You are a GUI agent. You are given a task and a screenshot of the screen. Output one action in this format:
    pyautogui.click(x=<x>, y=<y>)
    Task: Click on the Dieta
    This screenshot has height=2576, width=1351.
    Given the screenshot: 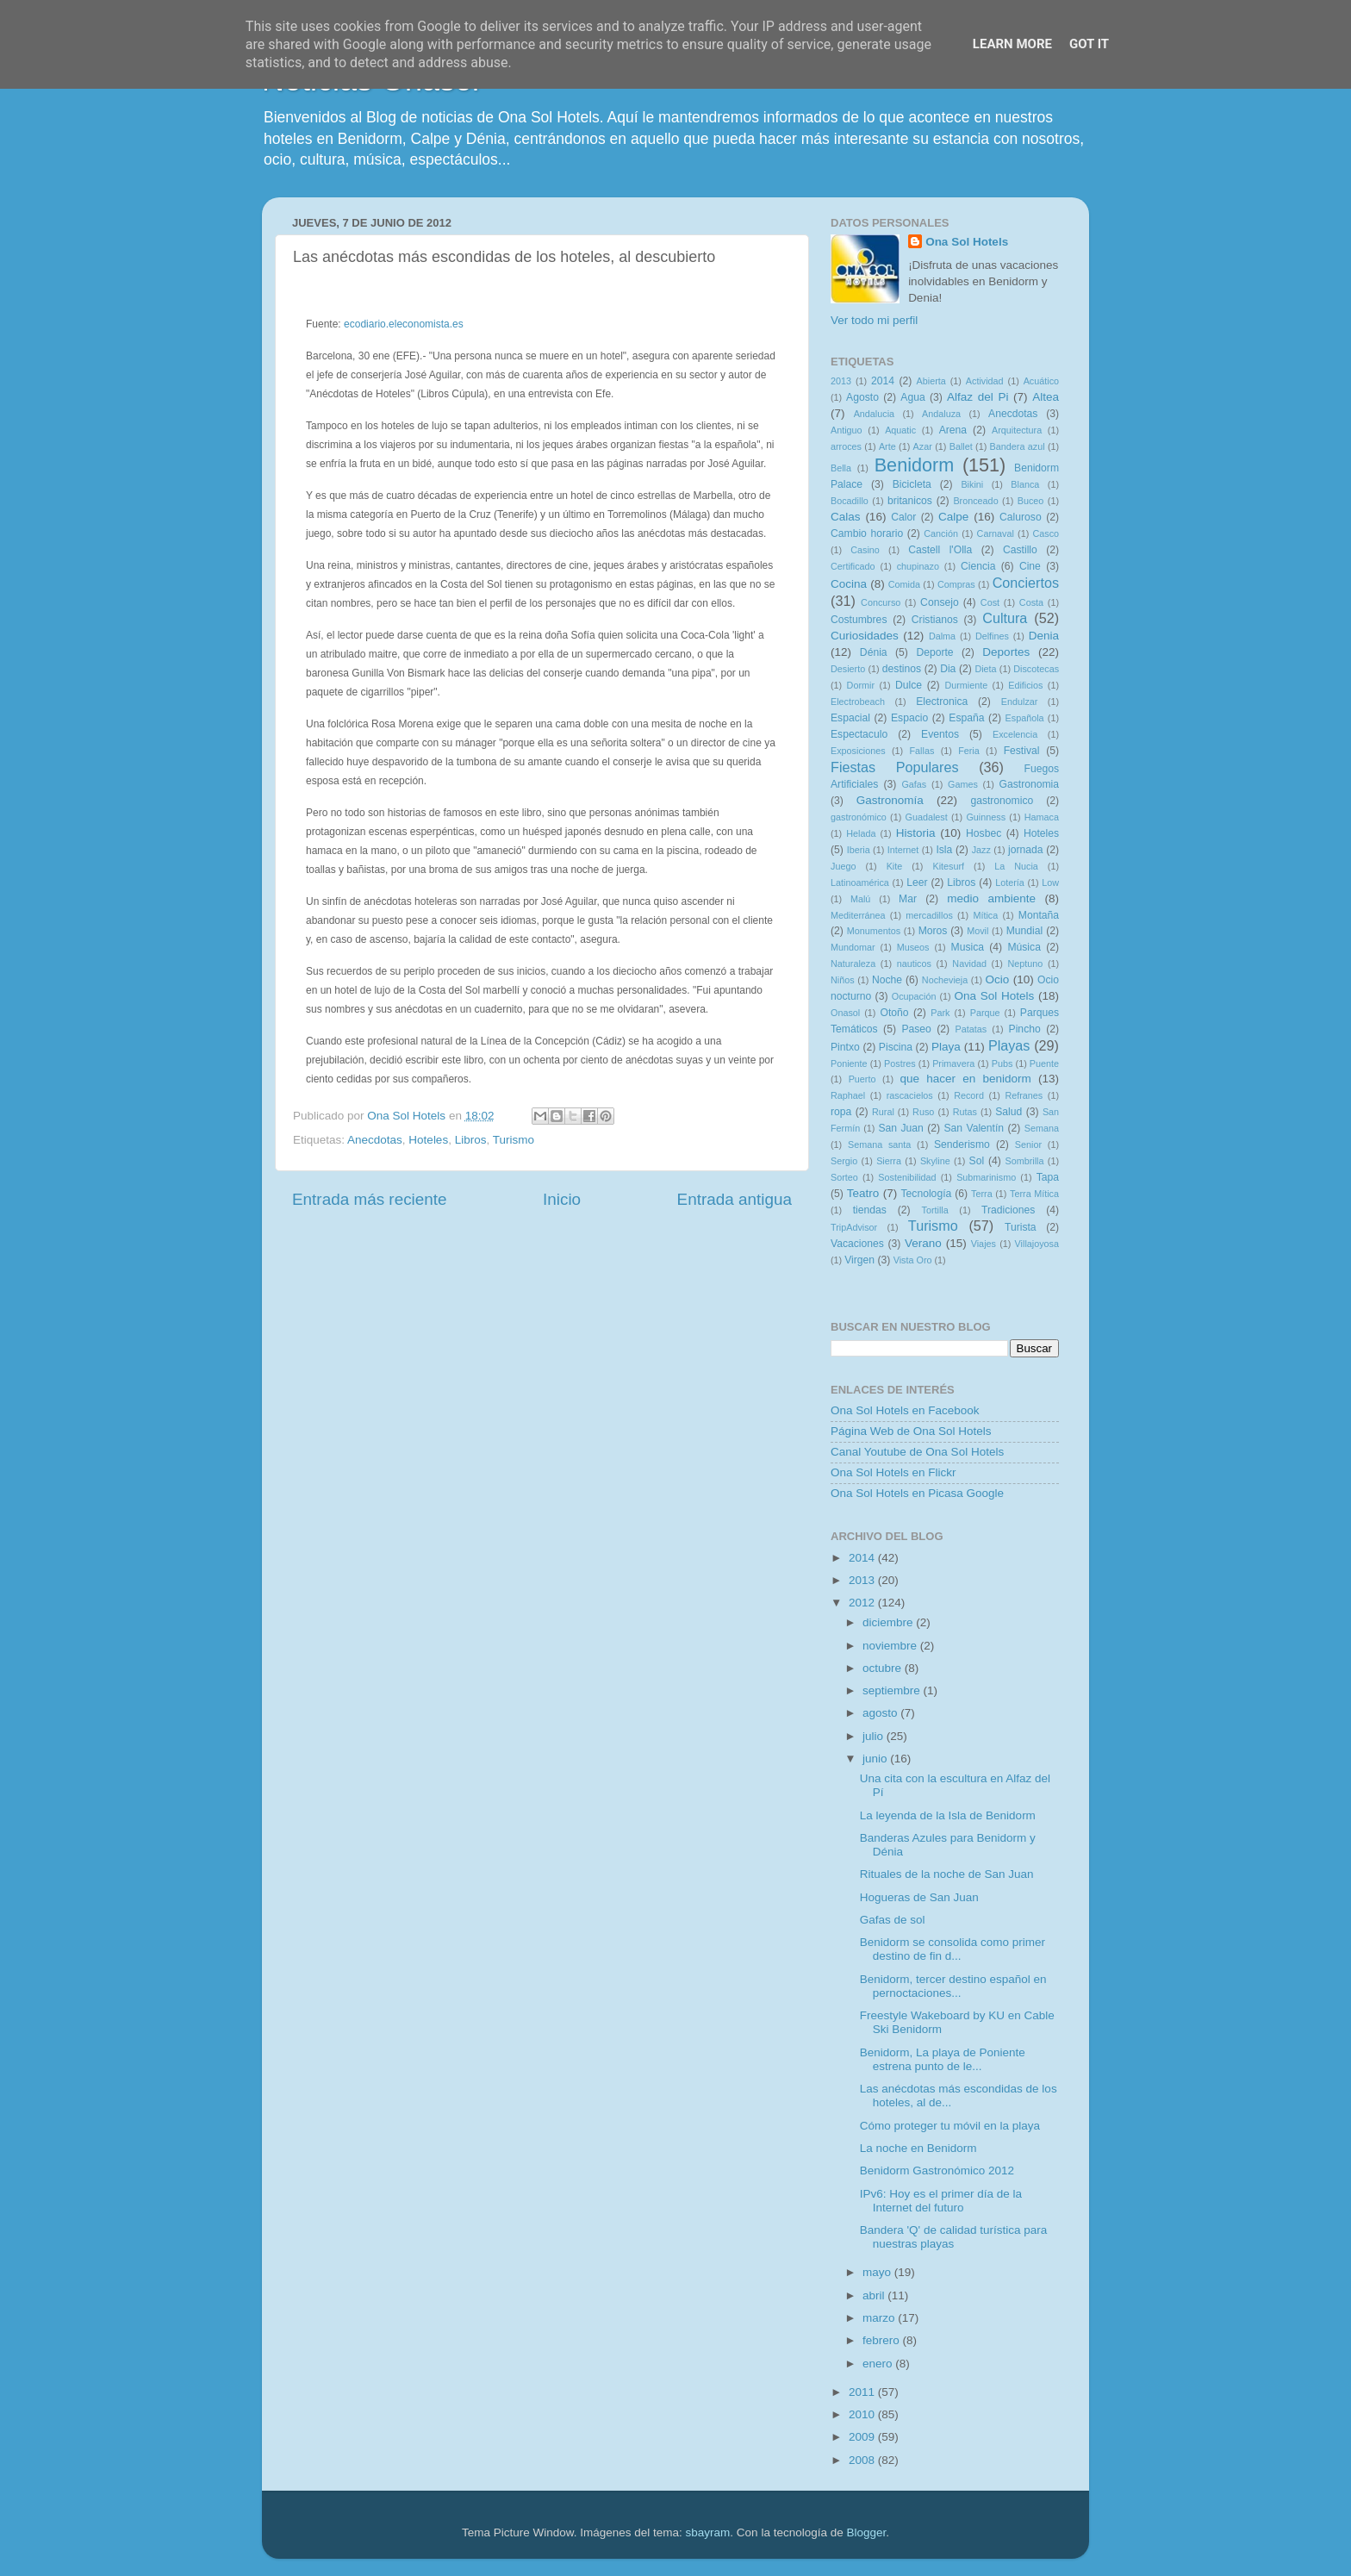 What is the action you would take?
    pyautogui.click(x=985, y=669)
    